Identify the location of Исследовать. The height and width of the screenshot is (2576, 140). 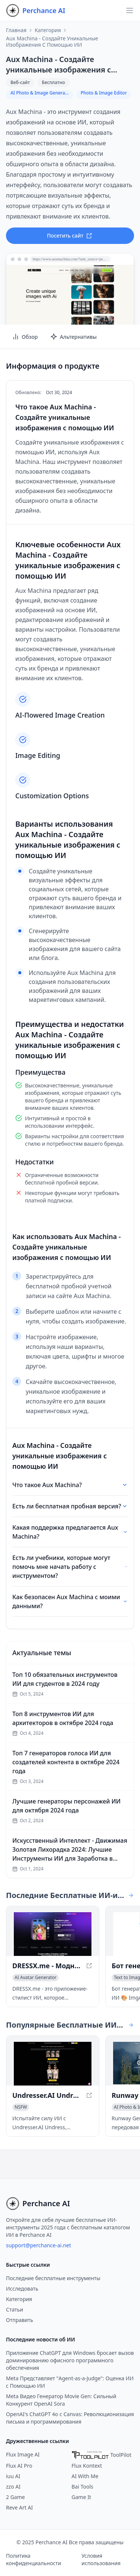
(22, 2288).